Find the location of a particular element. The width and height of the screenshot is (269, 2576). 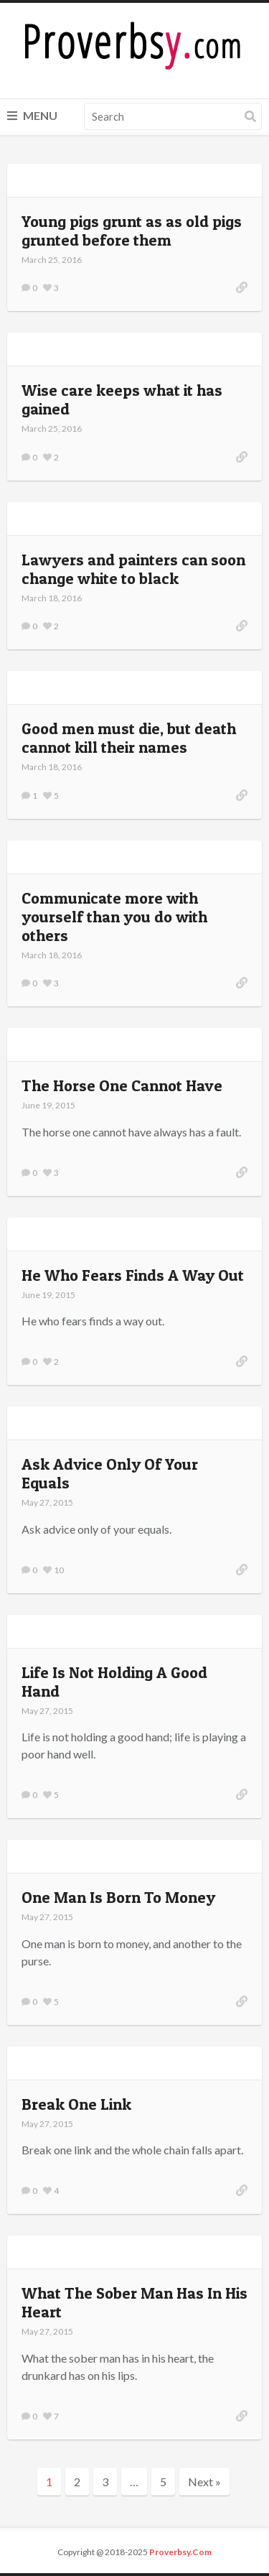

One Man Is Born To Money is located at coordinates (118, 1897).